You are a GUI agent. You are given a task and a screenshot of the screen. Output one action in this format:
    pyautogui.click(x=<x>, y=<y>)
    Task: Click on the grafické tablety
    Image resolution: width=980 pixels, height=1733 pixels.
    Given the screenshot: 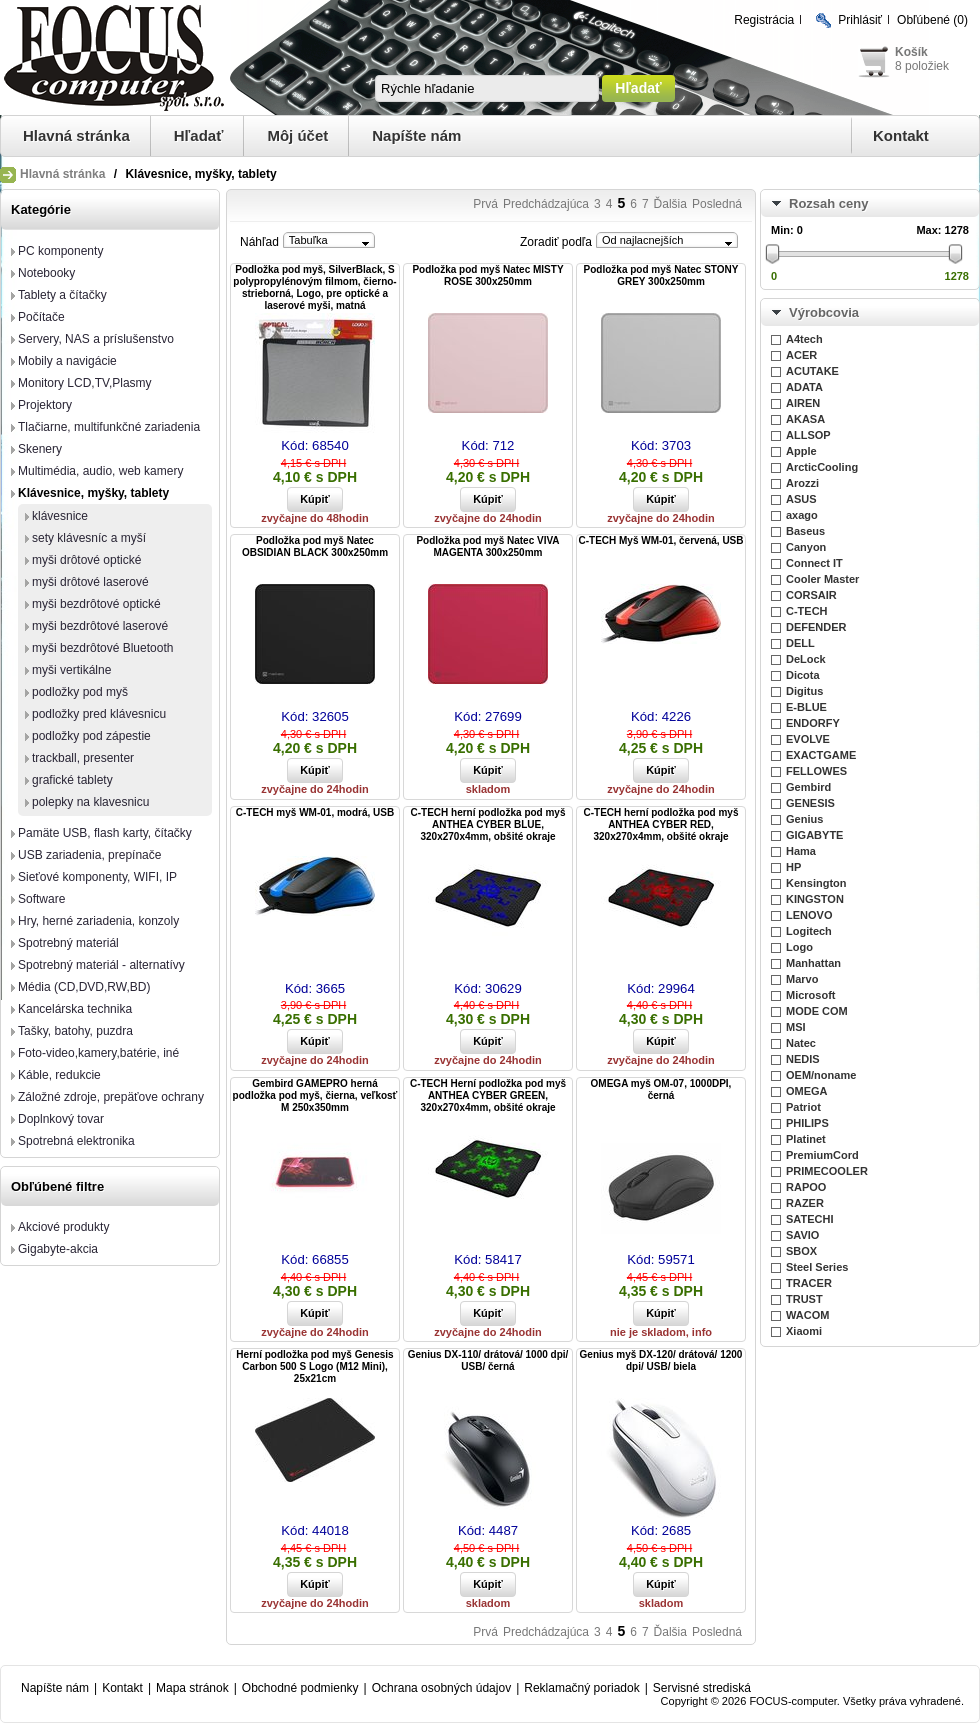 What is the action you would take?
    pyautogui.click(x=72, y=780)
    